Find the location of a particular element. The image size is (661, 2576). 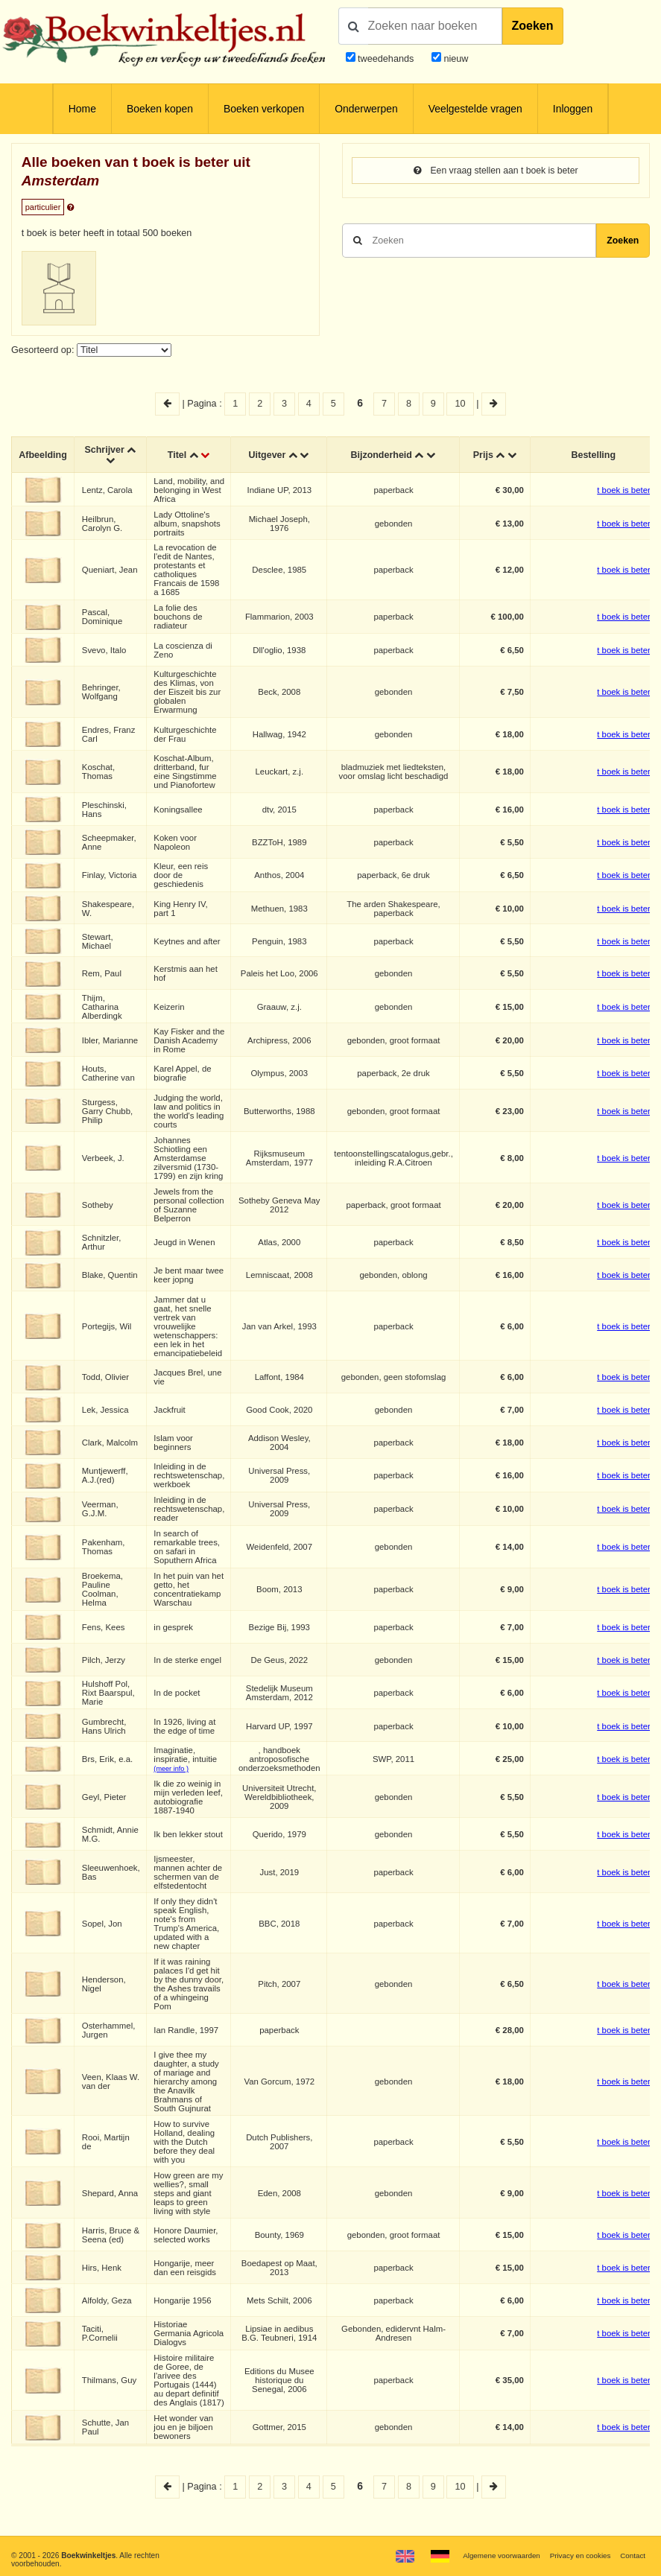

tweedehands is located at coordinates (386, 59).